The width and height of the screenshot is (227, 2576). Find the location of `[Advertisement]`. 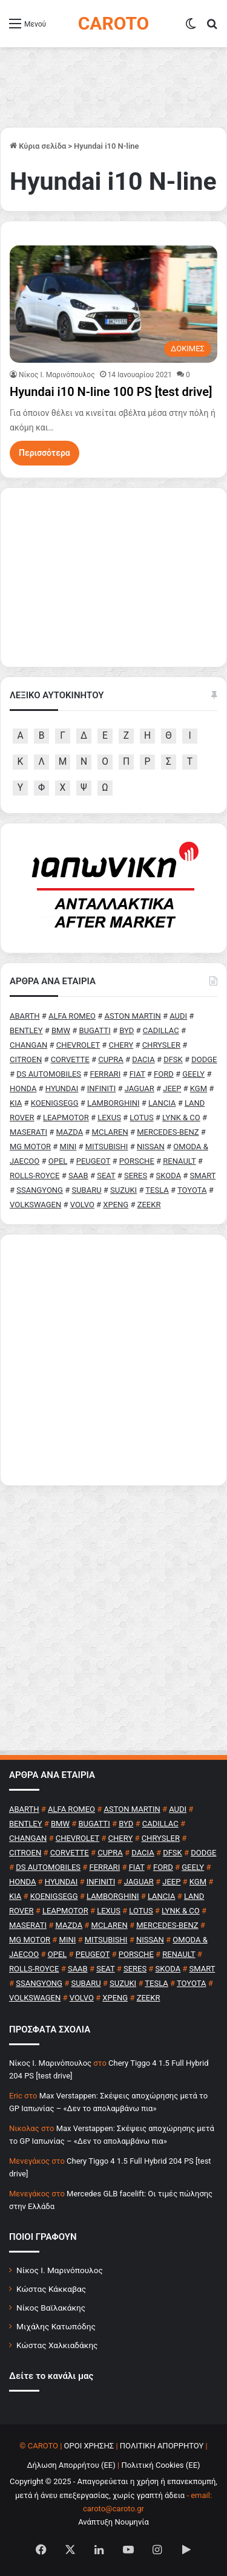

[Advertisement] is located at coordinates (113, 1360).